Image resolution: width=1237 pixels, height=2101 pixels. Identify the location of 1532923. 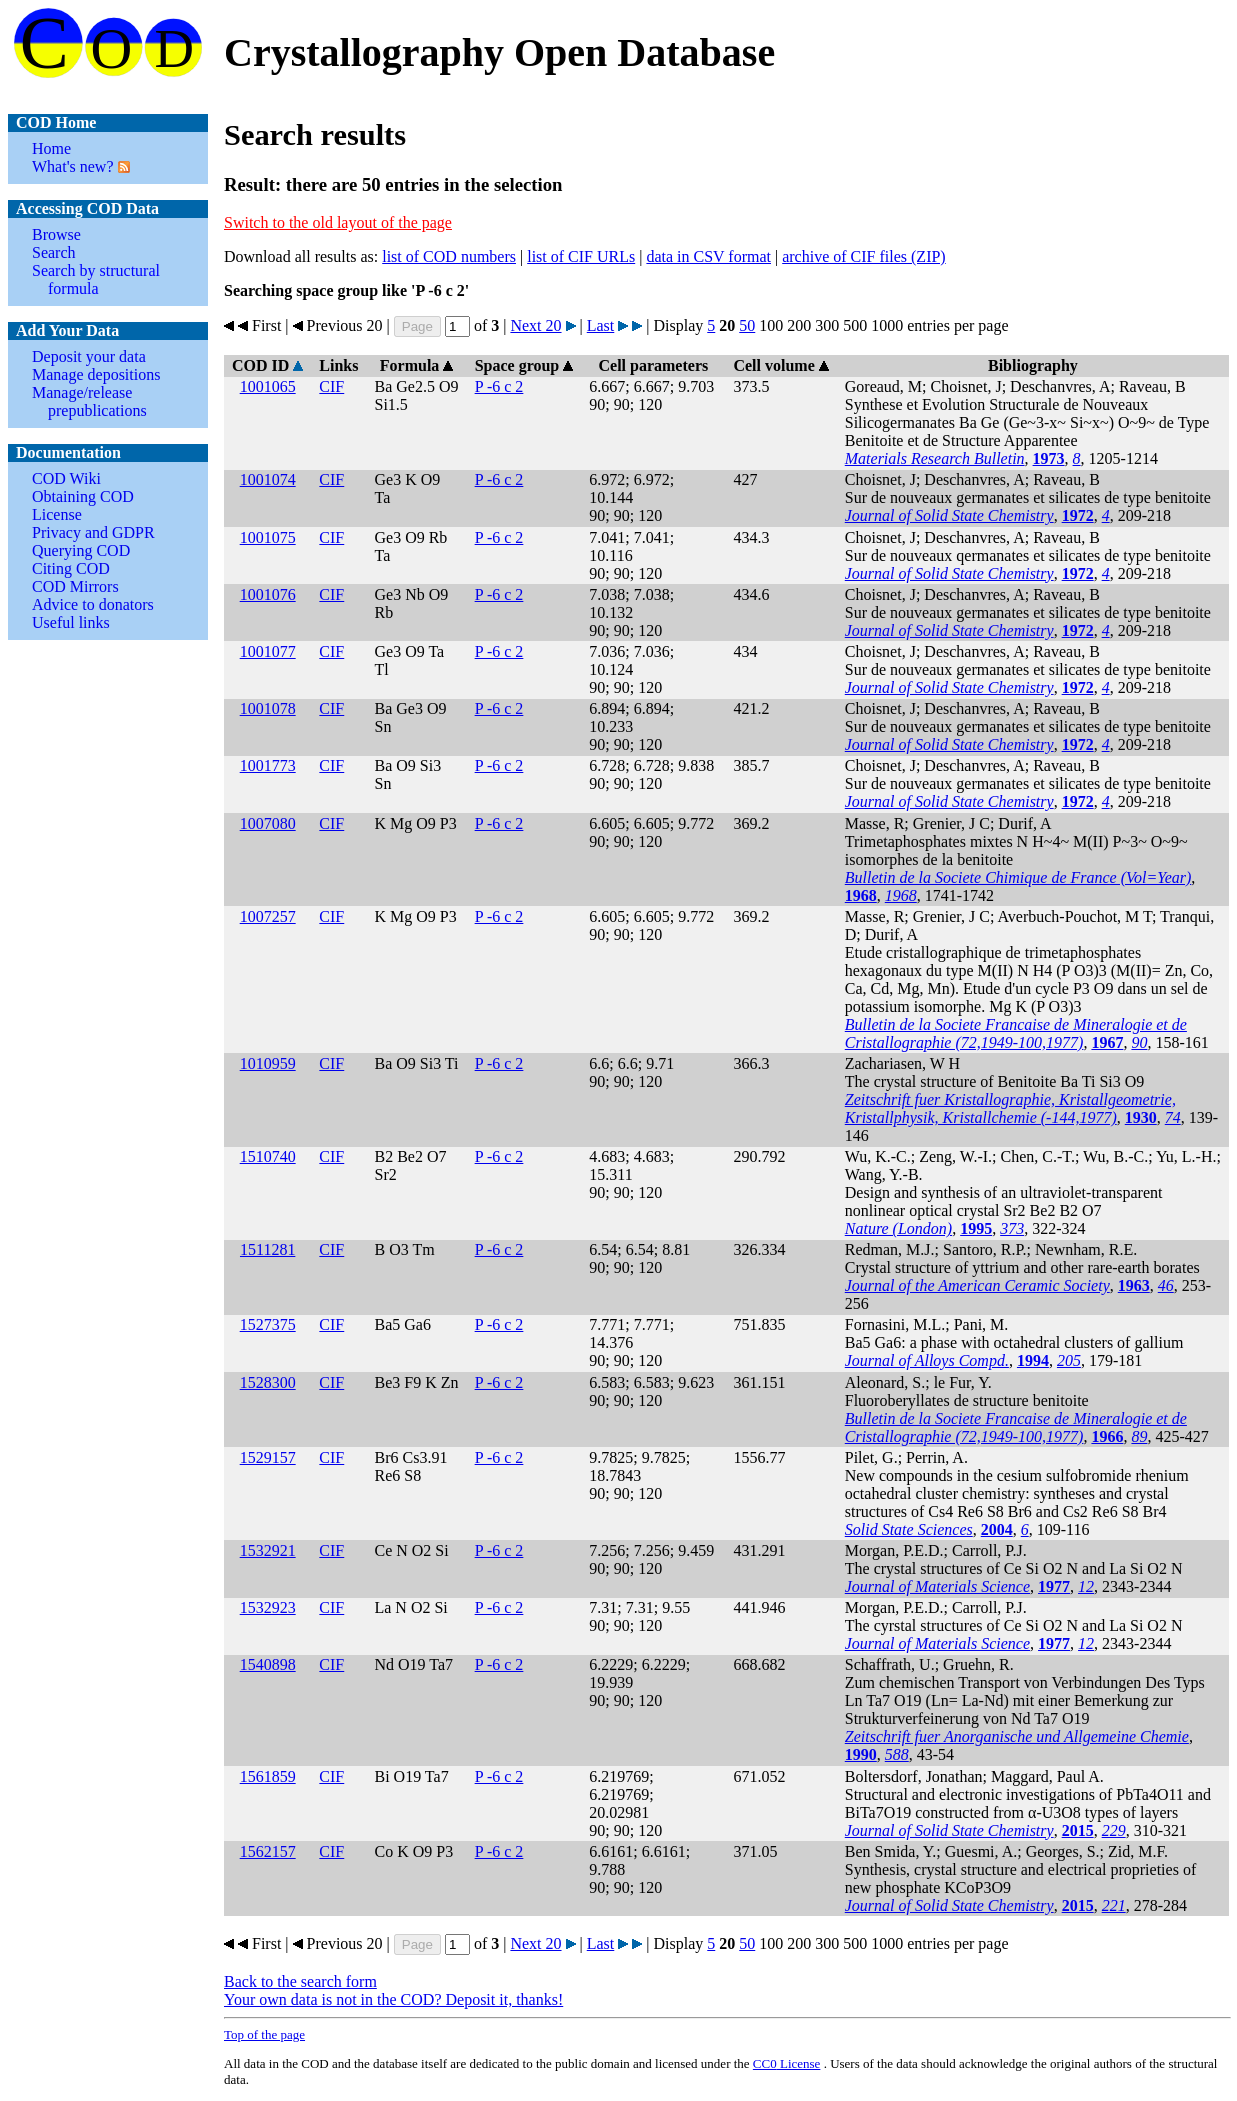
(268, 1607).